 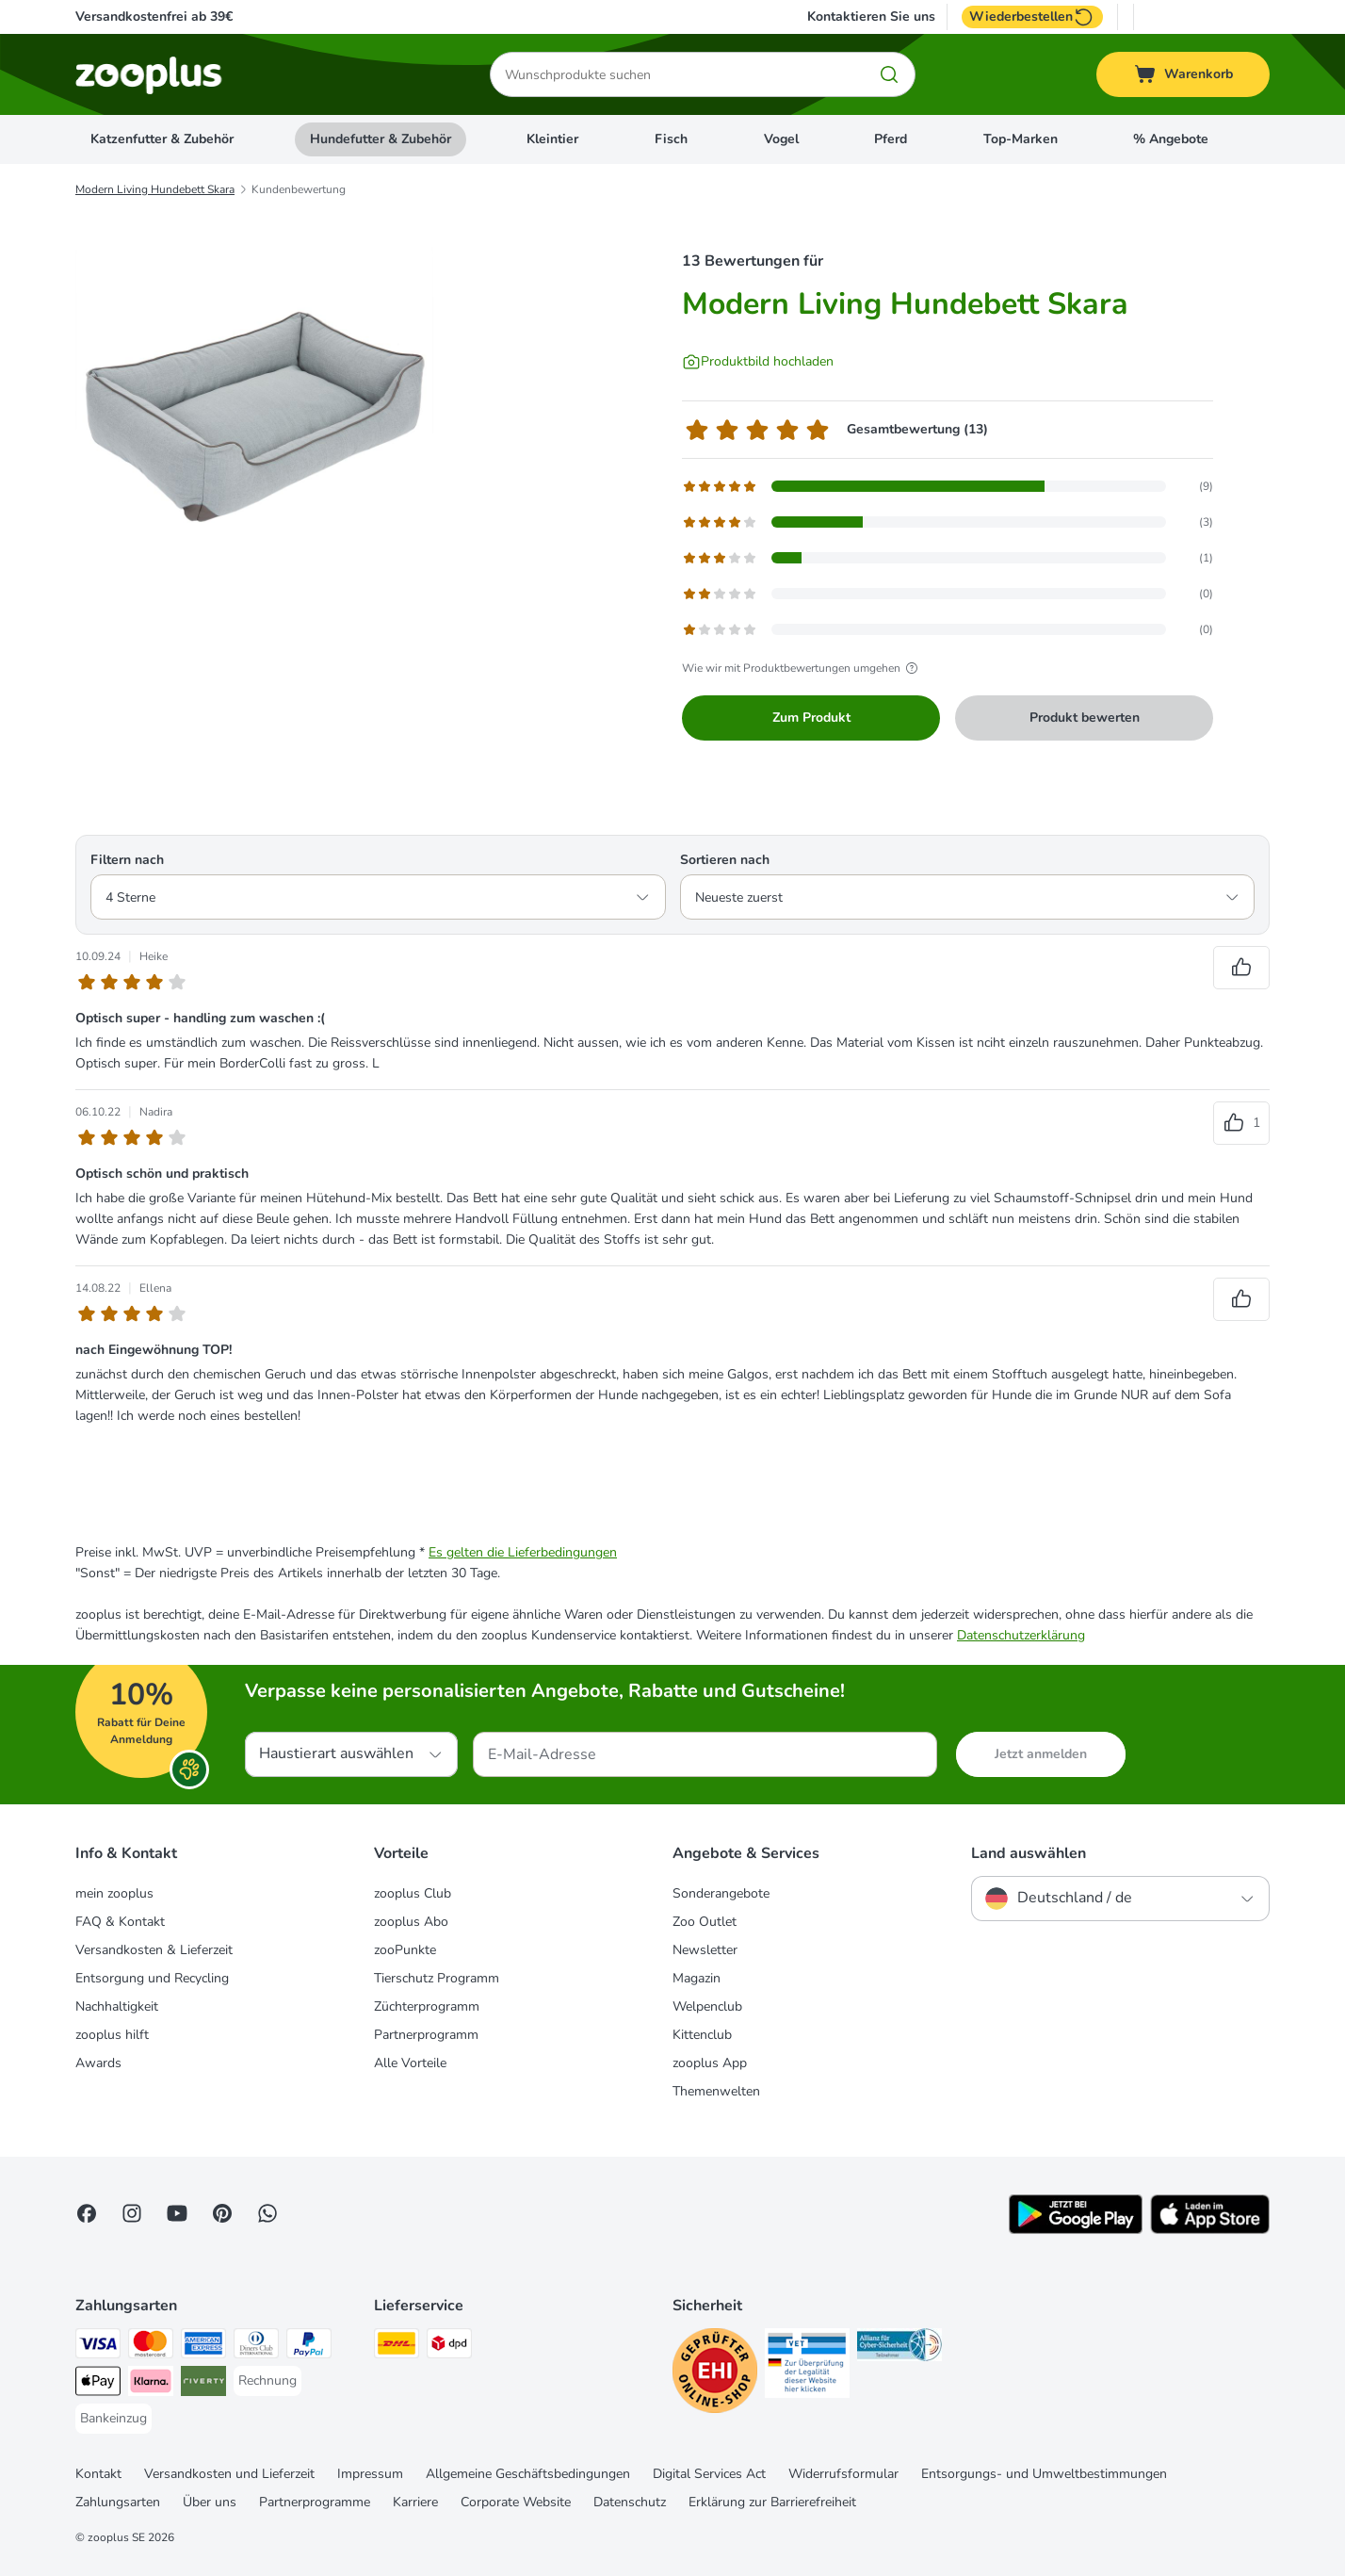 I want to click on [Klarna Payment Method], so click(x=150, y=2384).